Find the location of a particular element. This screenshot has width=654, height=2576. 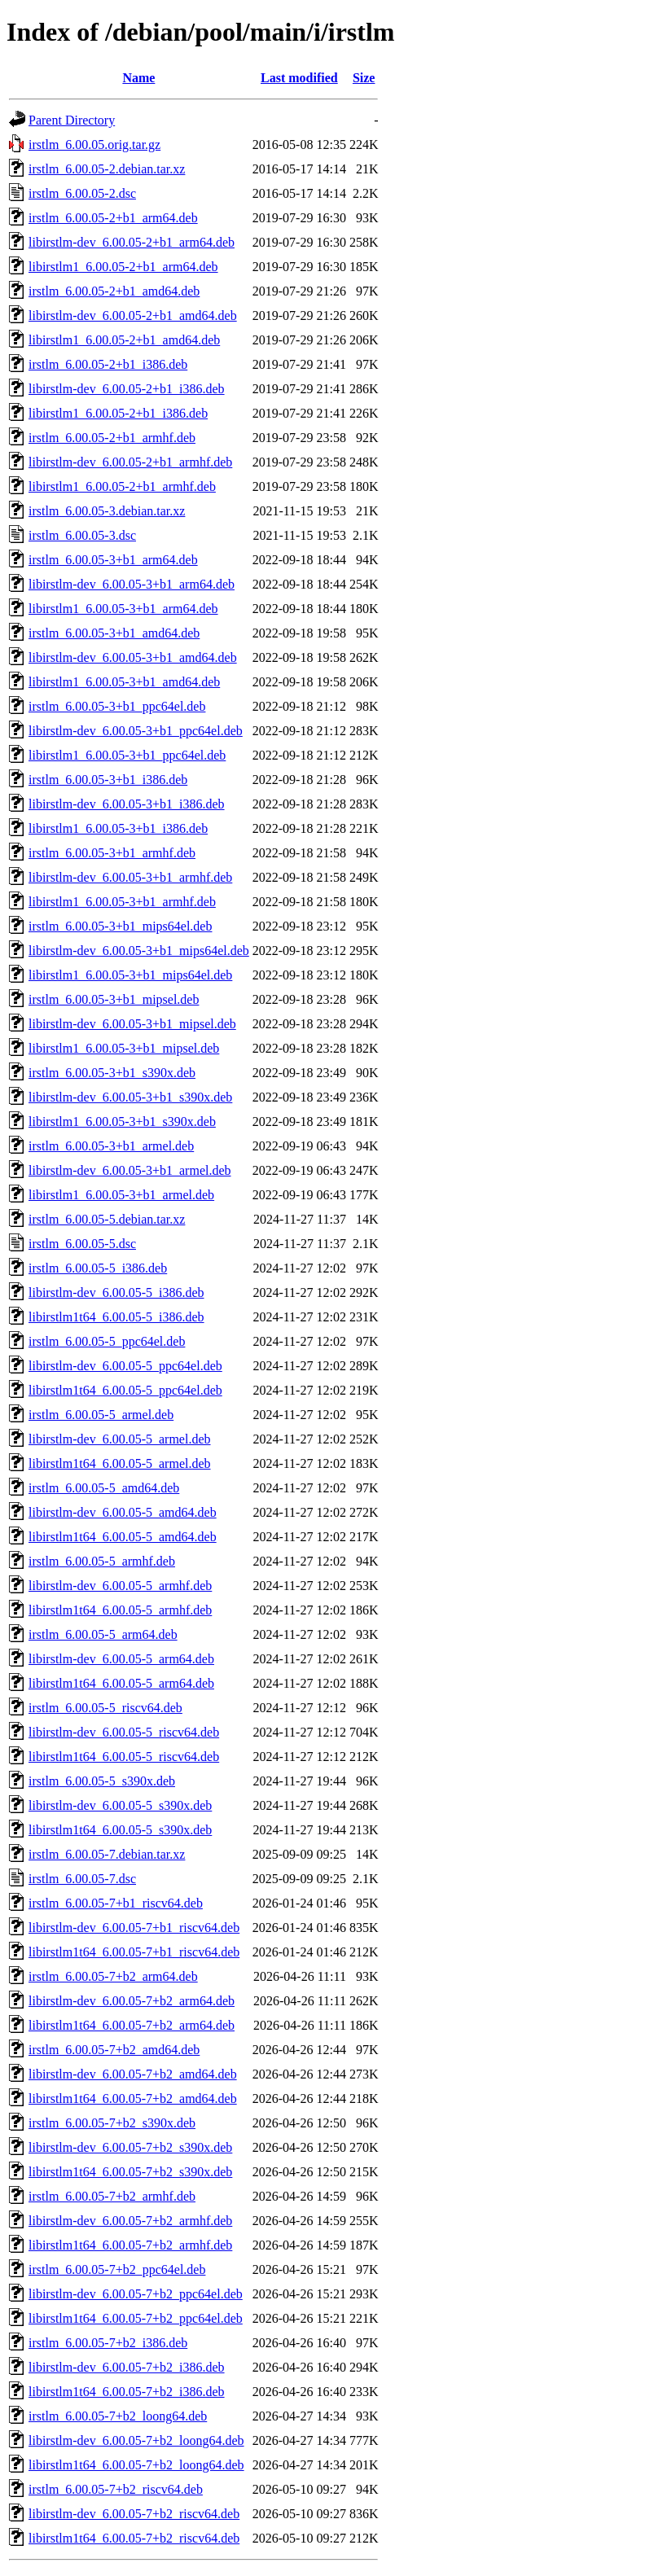

Name is located at coordinates (138, 78).